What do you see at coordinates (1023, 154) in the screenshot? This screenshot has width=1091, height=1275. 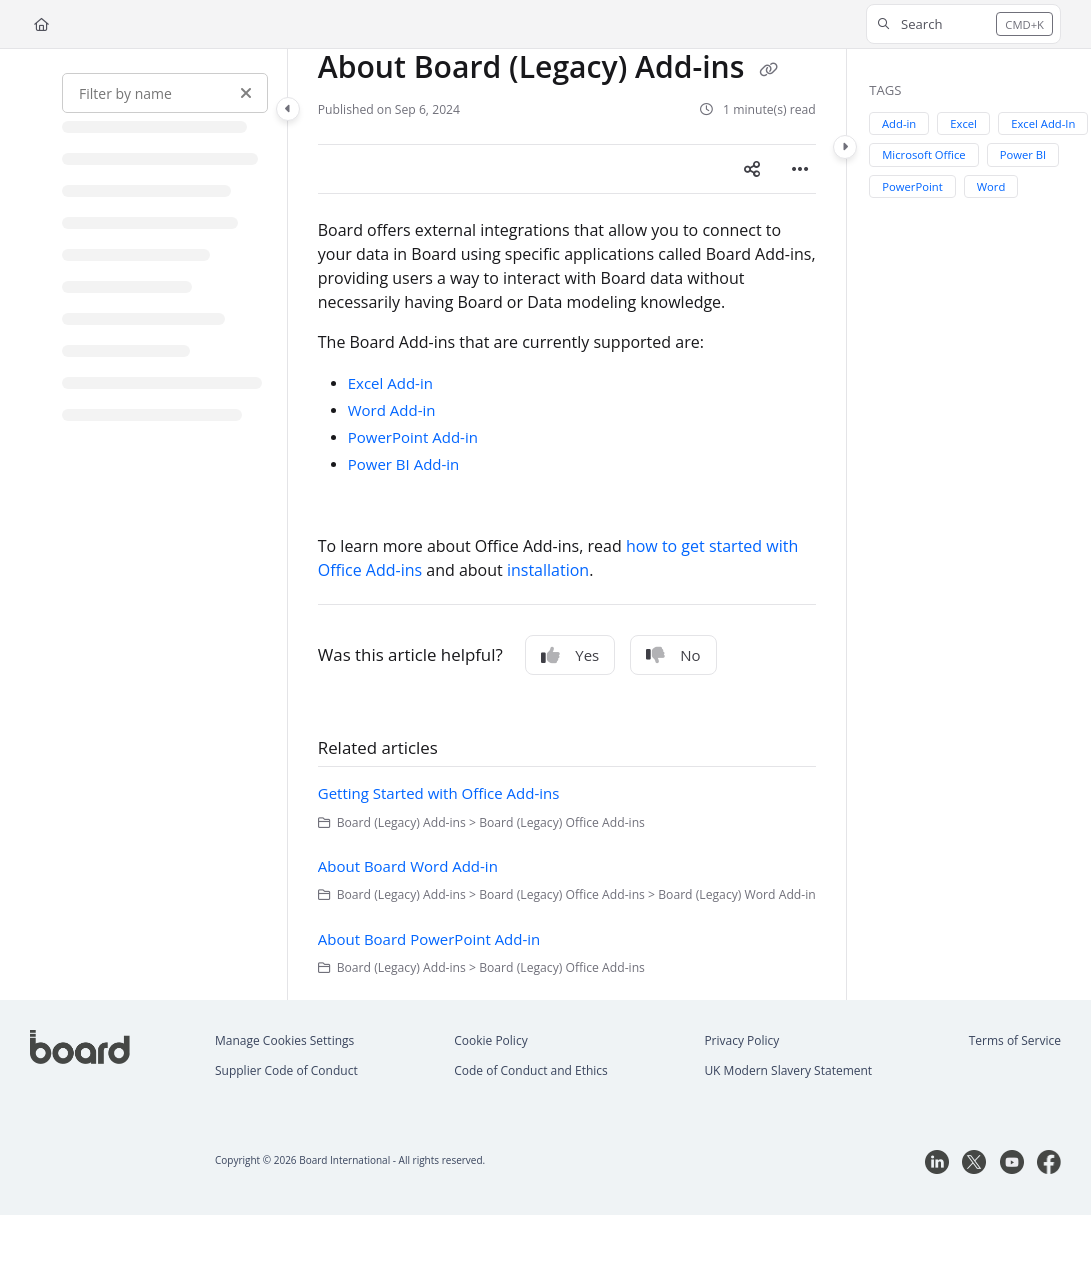 I see `Power BI` at bounding box center [1023, 154].